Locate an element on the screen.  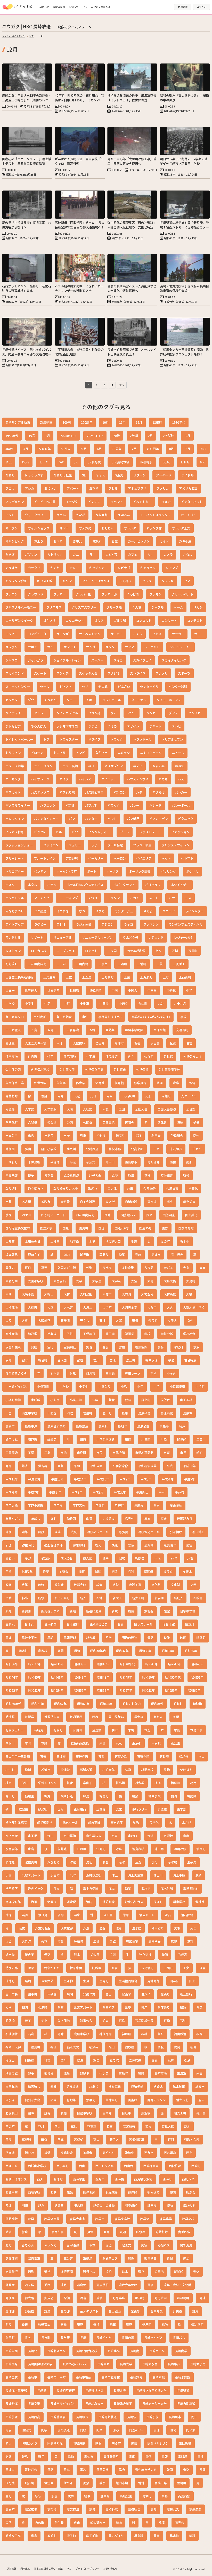
立体交差 is located at coordinates (135, 2060).